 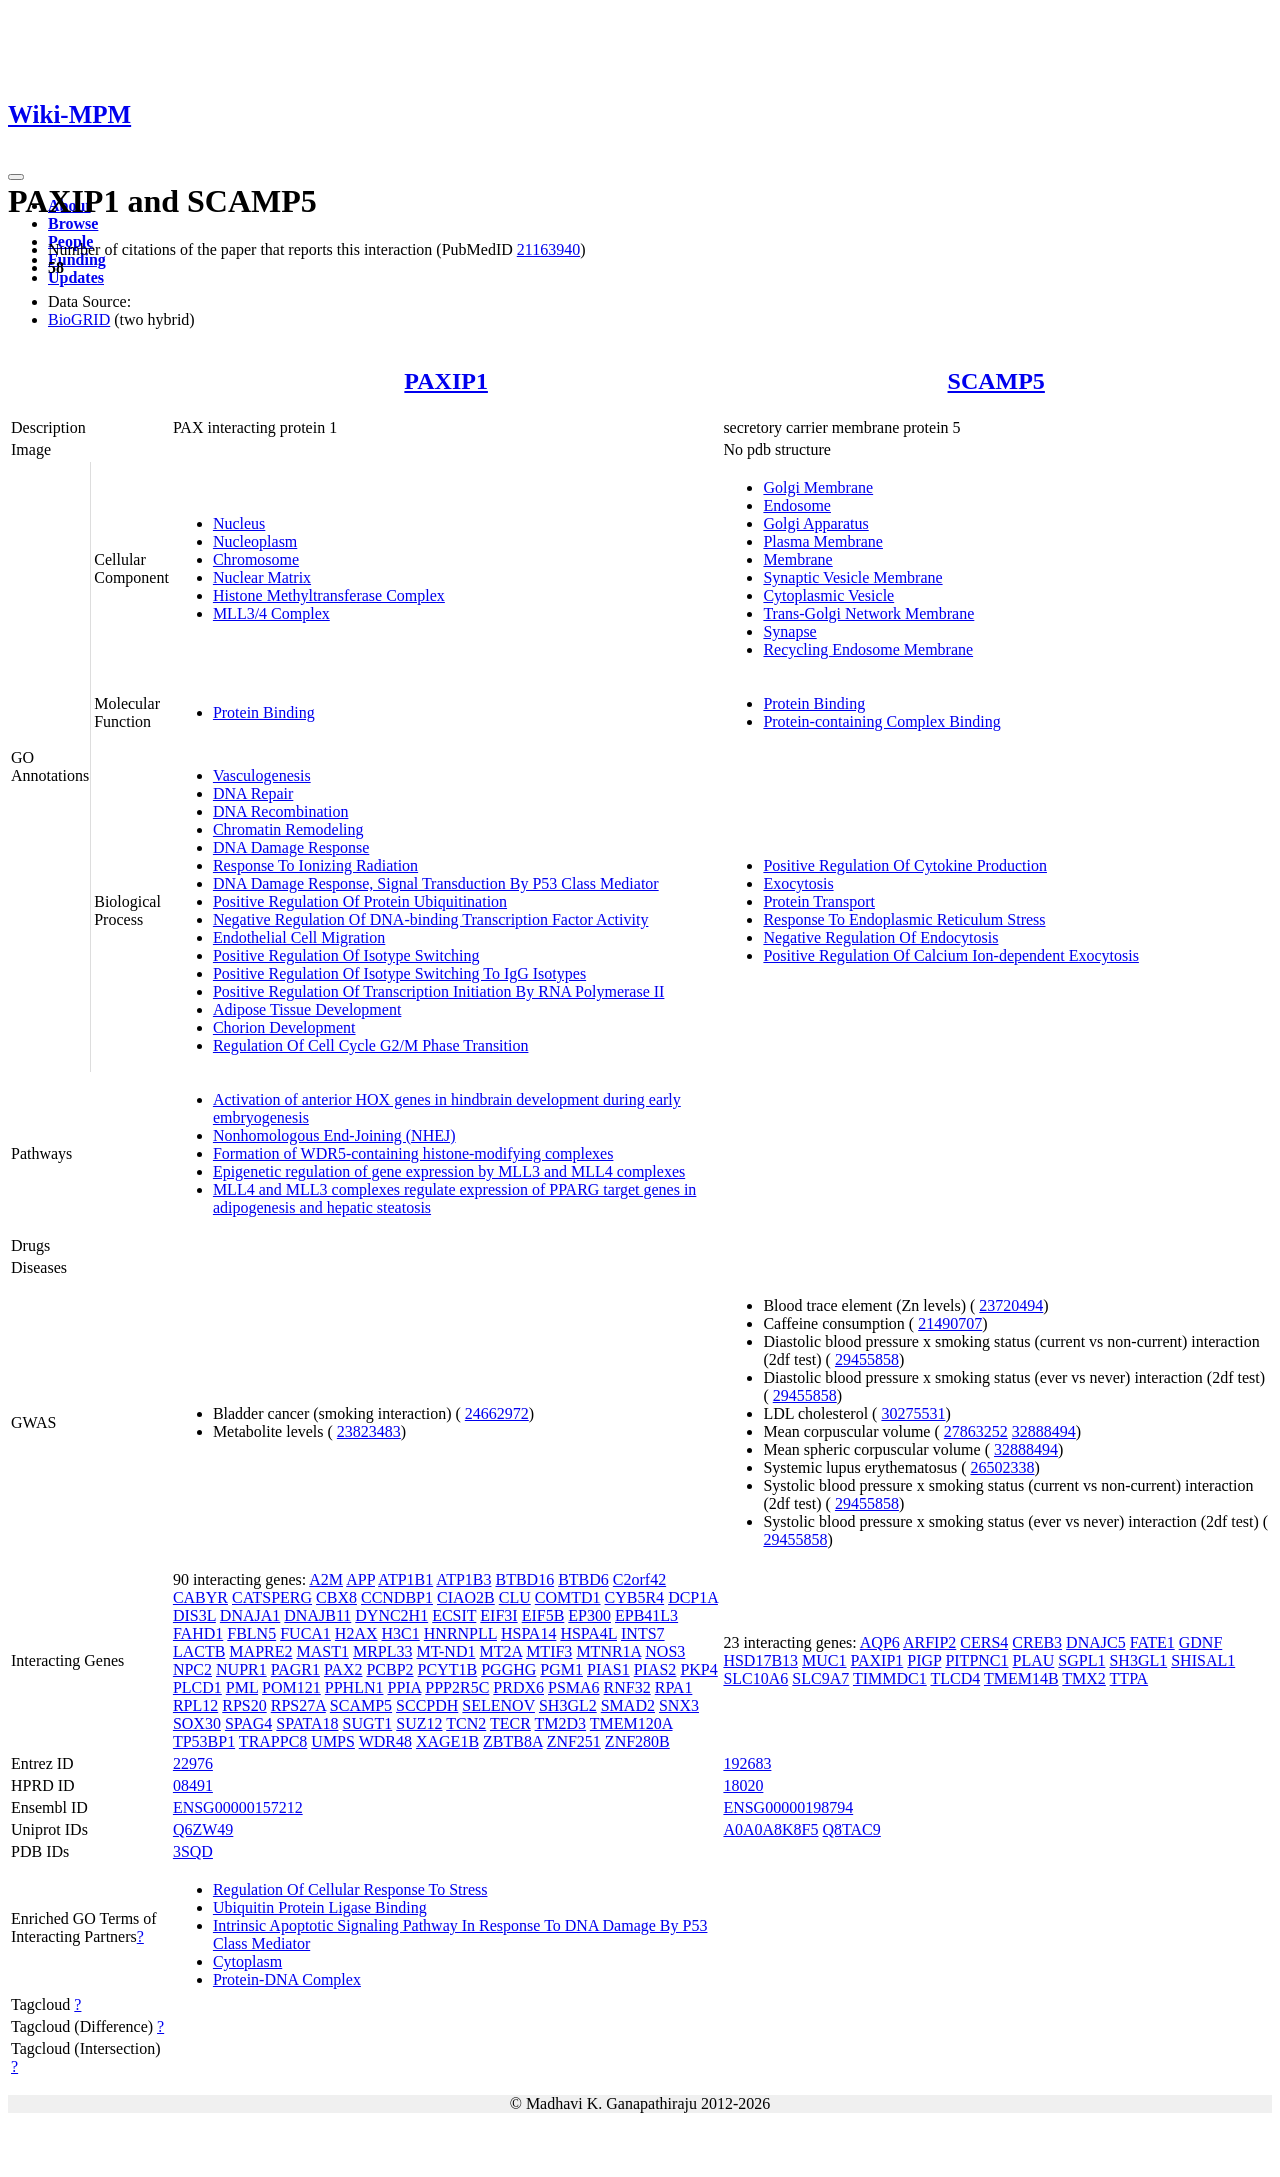 What do you see at coordinates (264, 712) in the screenshot?
I see `Protein Binding` at bounding box center [264, 712].